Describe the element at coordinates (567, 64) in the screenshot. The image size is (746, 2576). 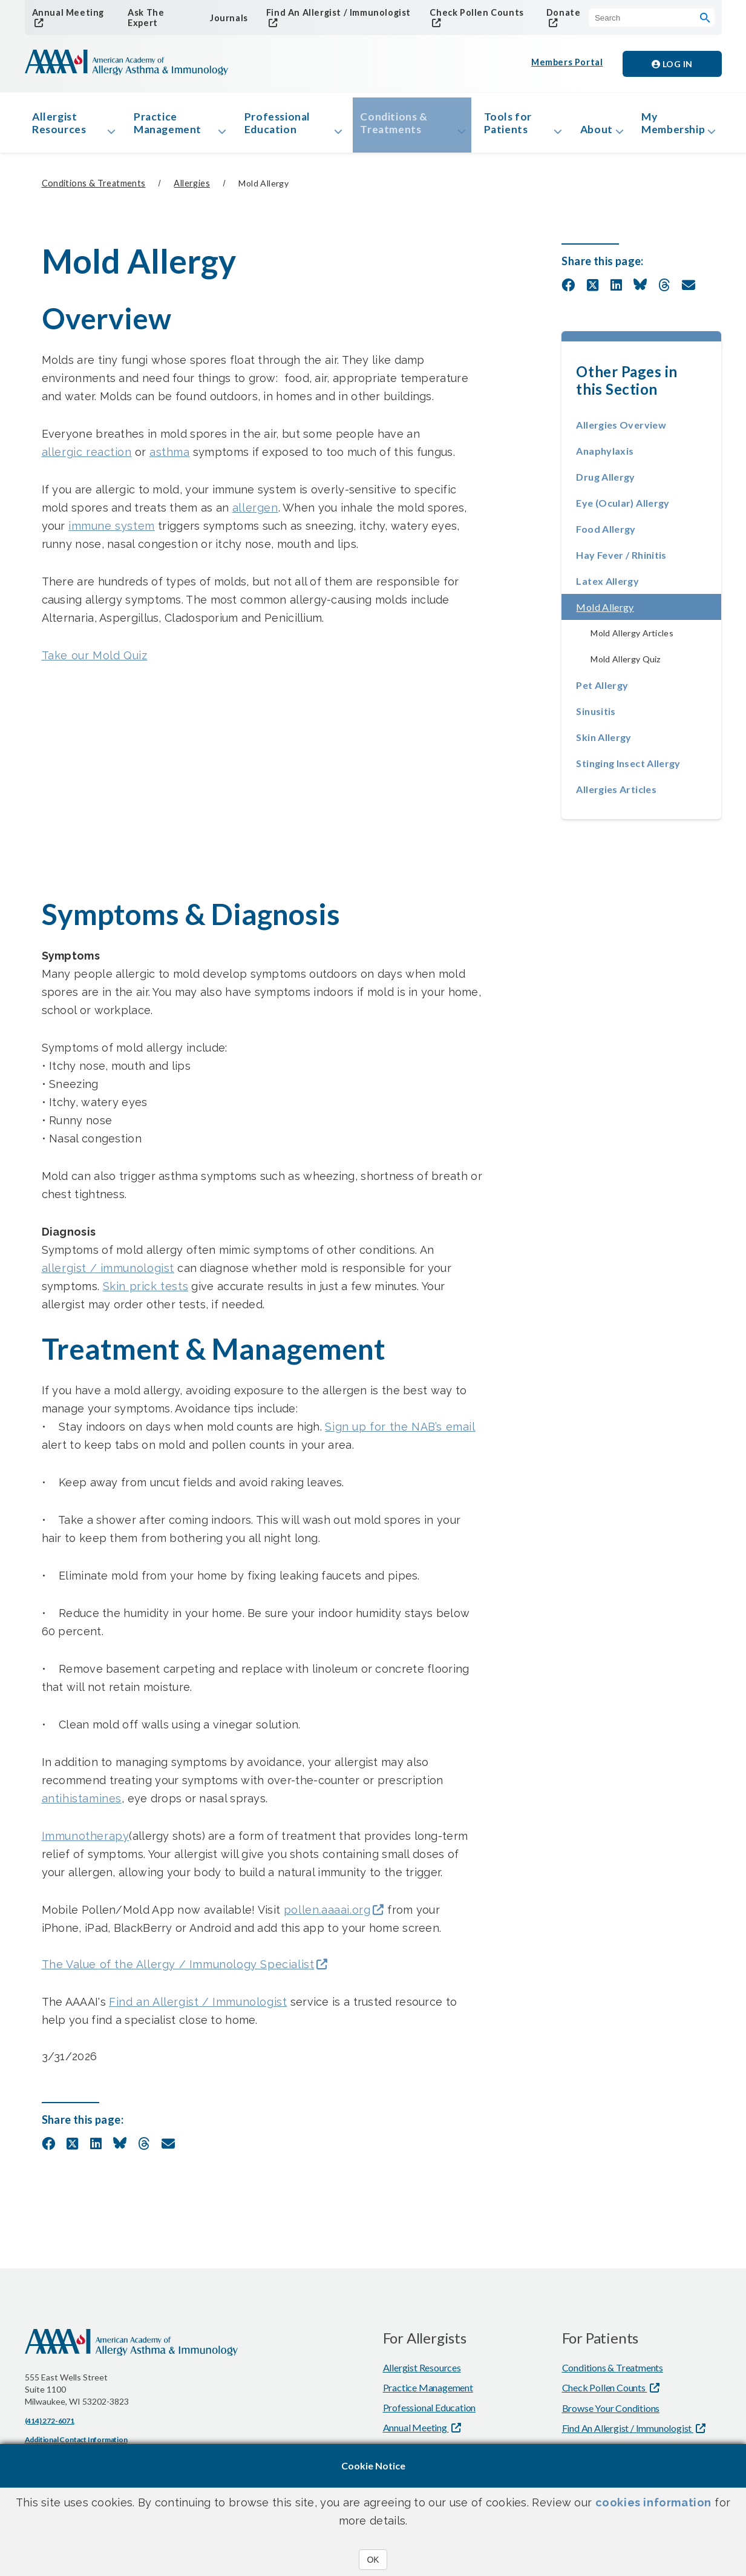
I see `Members Portal` at that location.